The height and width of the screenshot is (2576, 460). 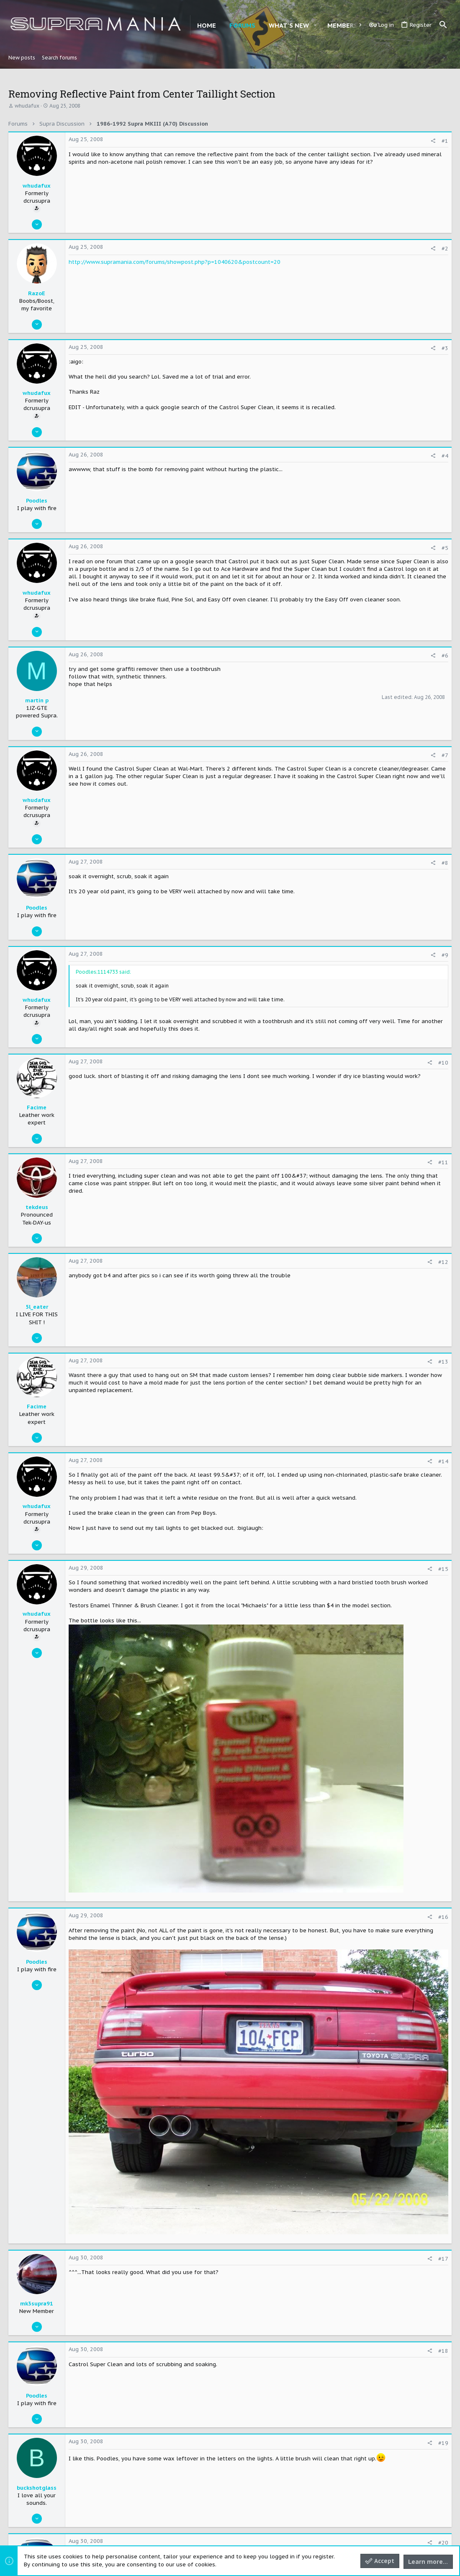 What do you see at coordinates (37, 1207) in the screenshot?
I see `tekdeus` at bounding box center [37, 1207].